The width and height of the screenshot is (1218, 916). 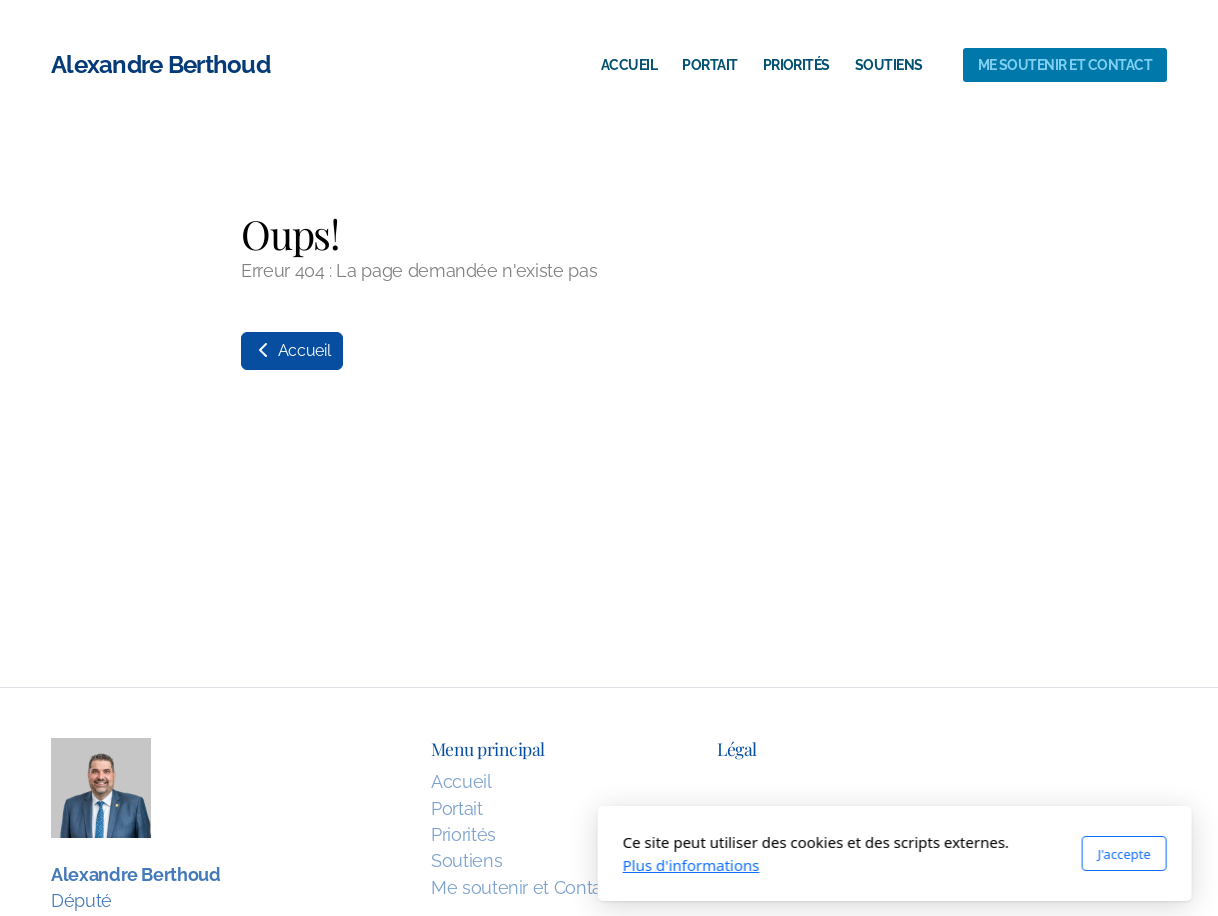 I want to click on Plus d'informations, so click(x=405, y=865).